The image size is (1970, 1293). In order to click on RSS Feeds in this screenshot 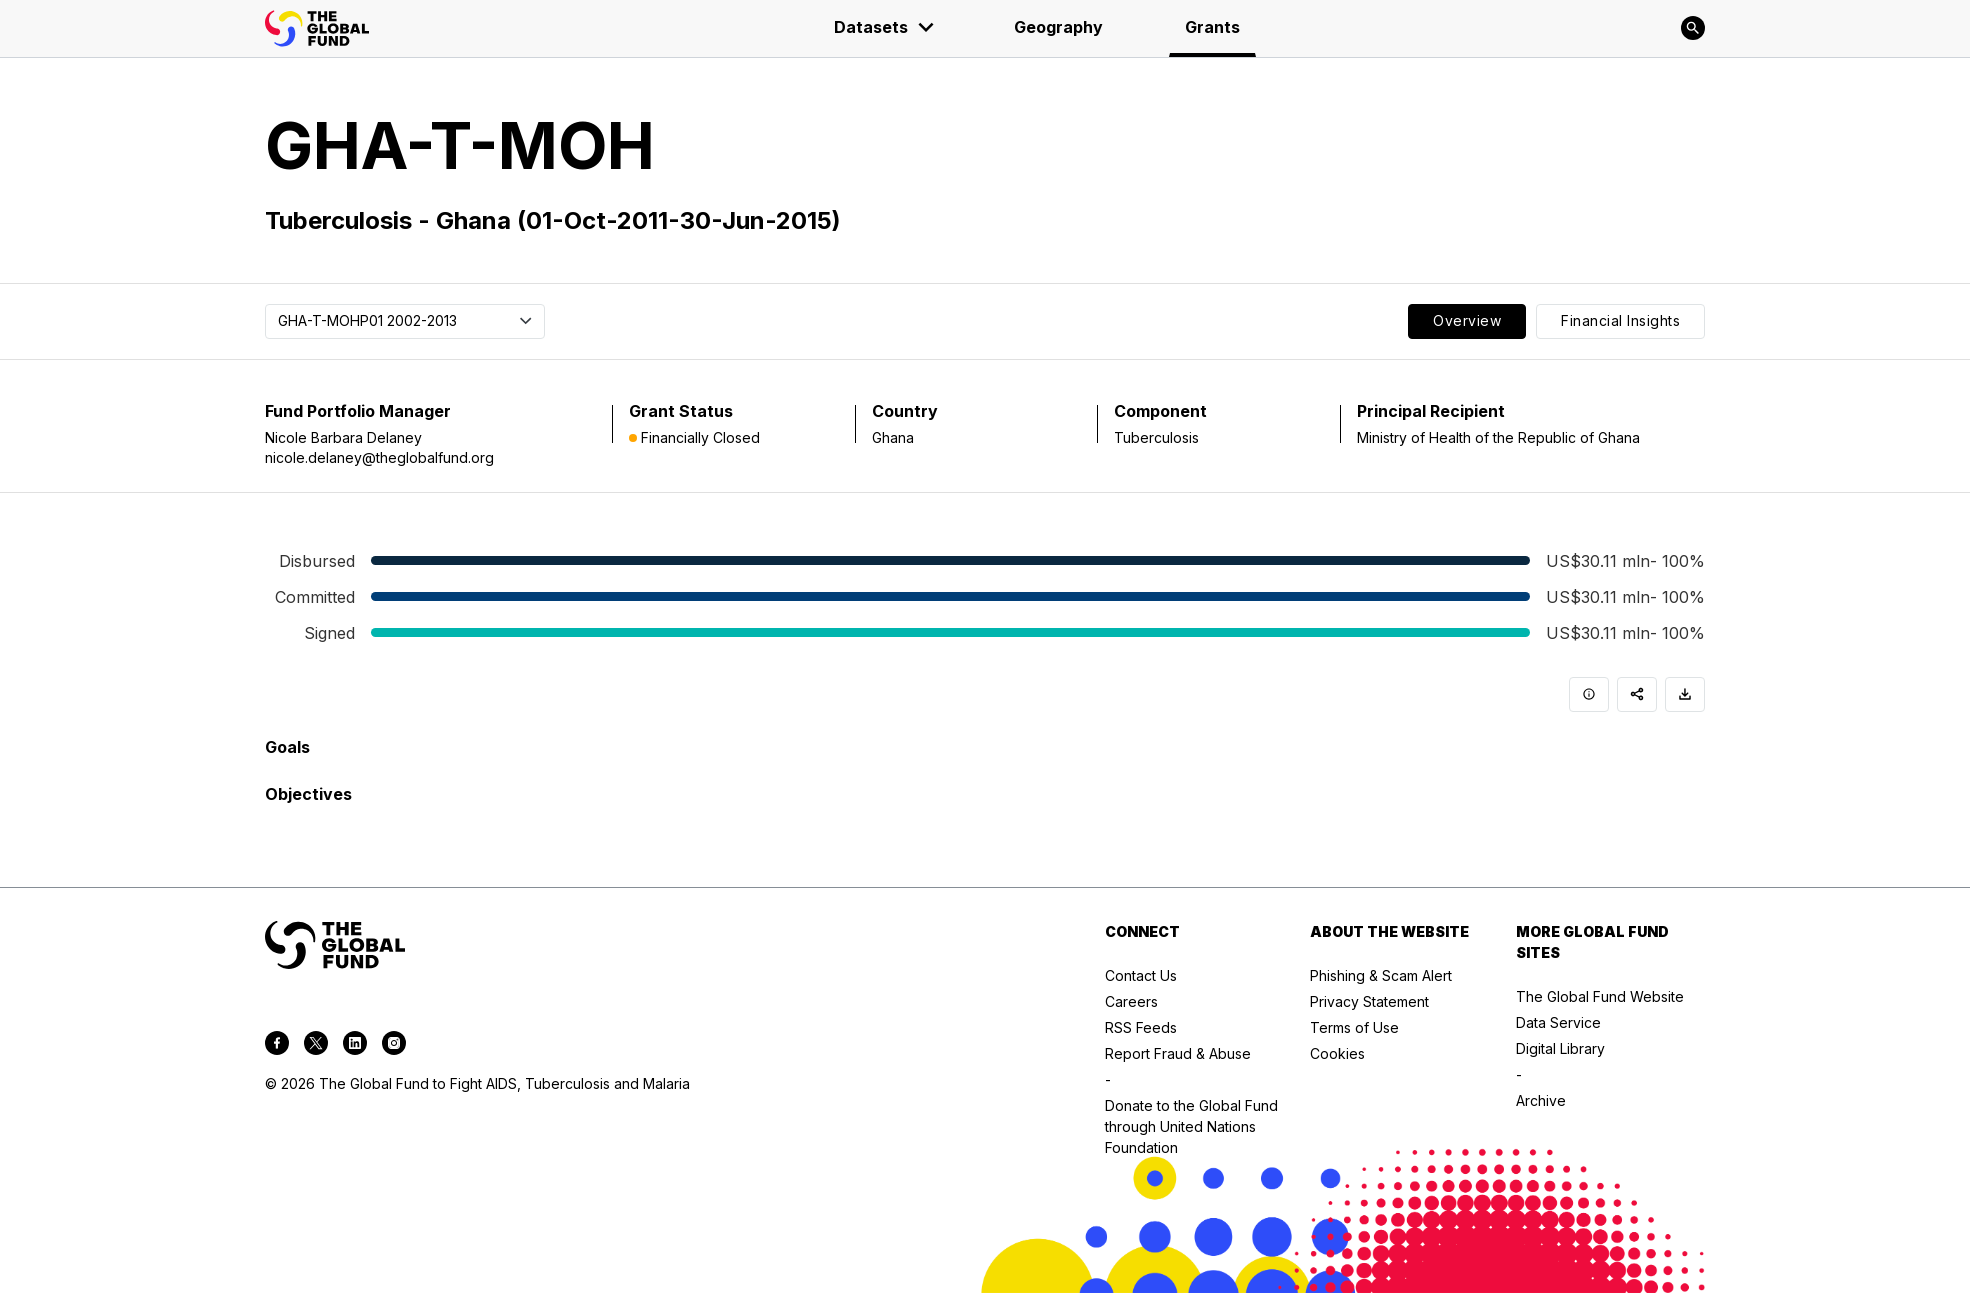, I will do `click(1141, 1027)`.